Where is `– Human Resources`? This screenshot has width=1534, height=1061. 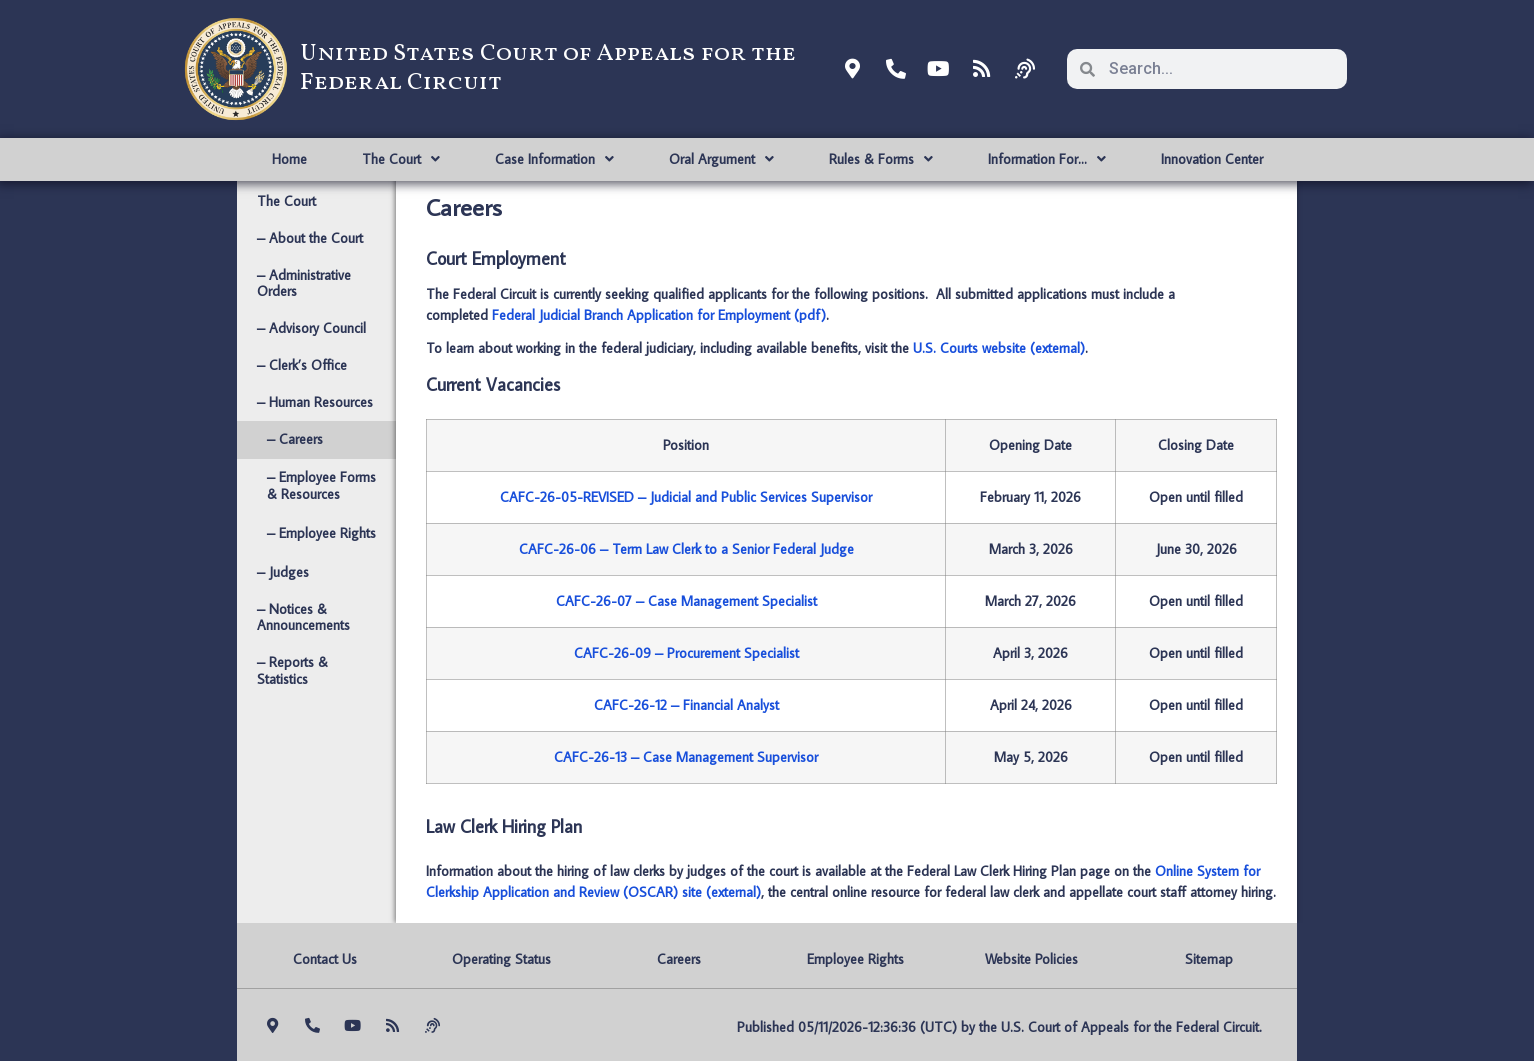 – Human Resources is located at coordinates (315, 402).